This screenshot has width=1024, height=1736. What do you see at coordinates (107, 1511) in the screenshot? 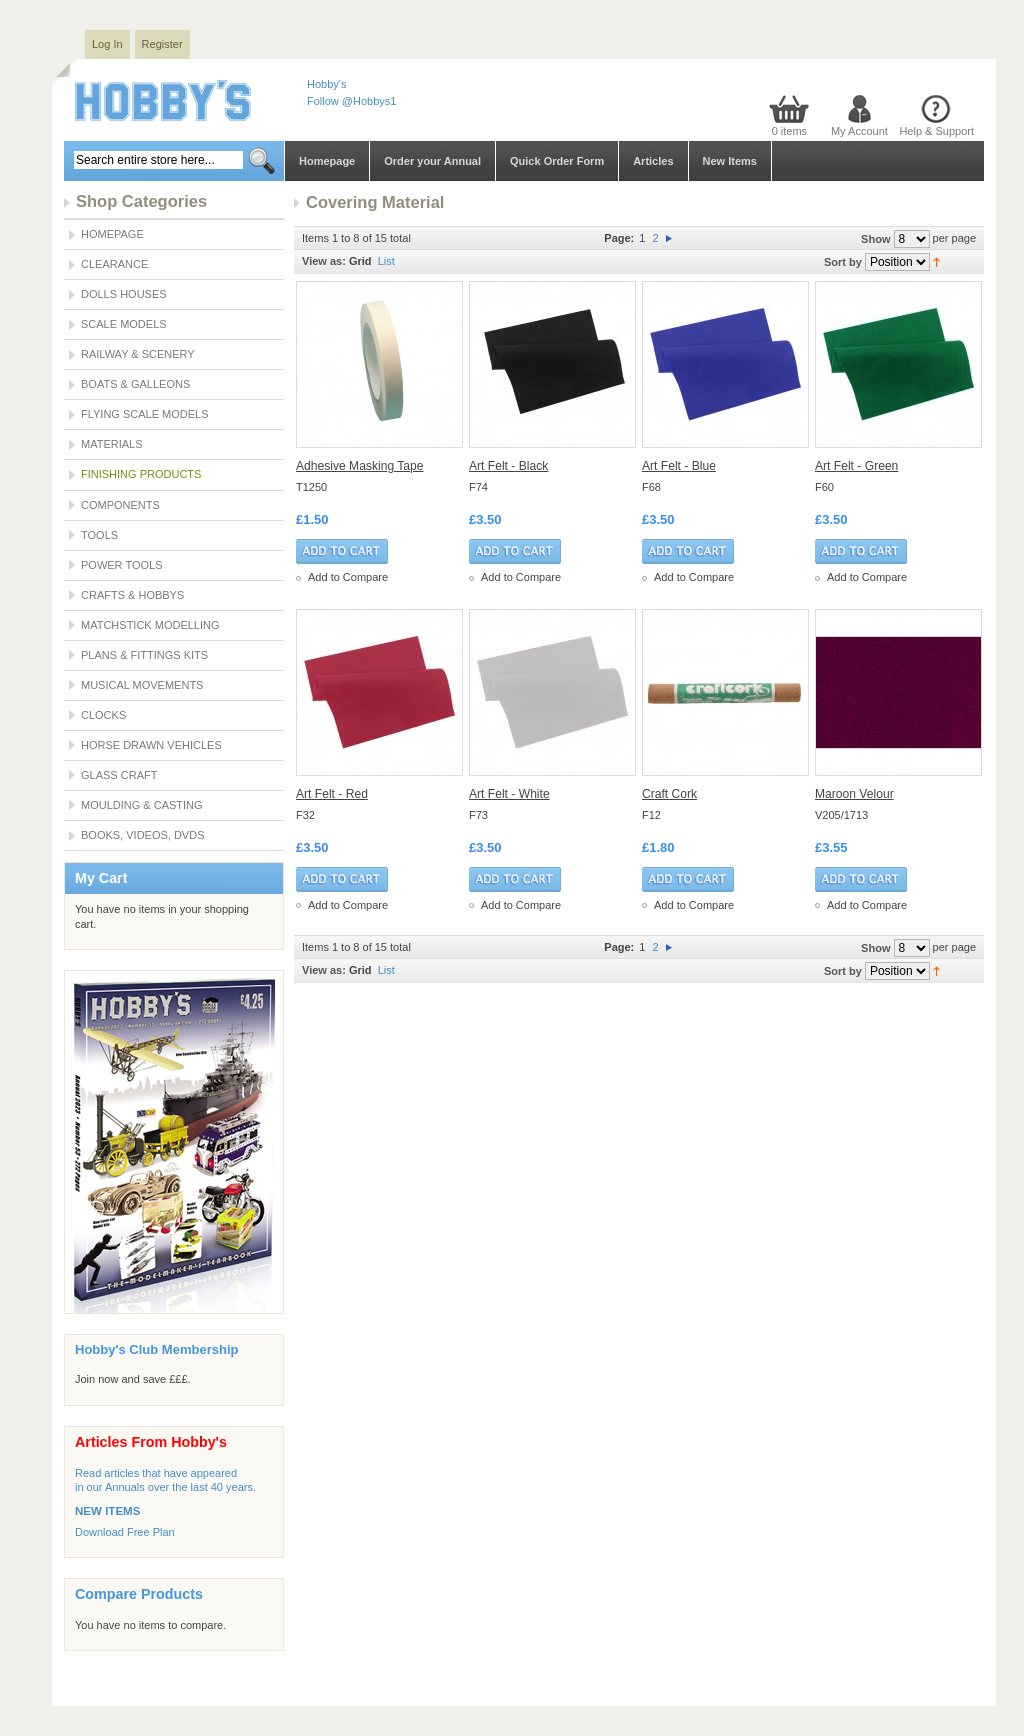
I see `NEW ITEMS` at bounding box center [107, 1511].